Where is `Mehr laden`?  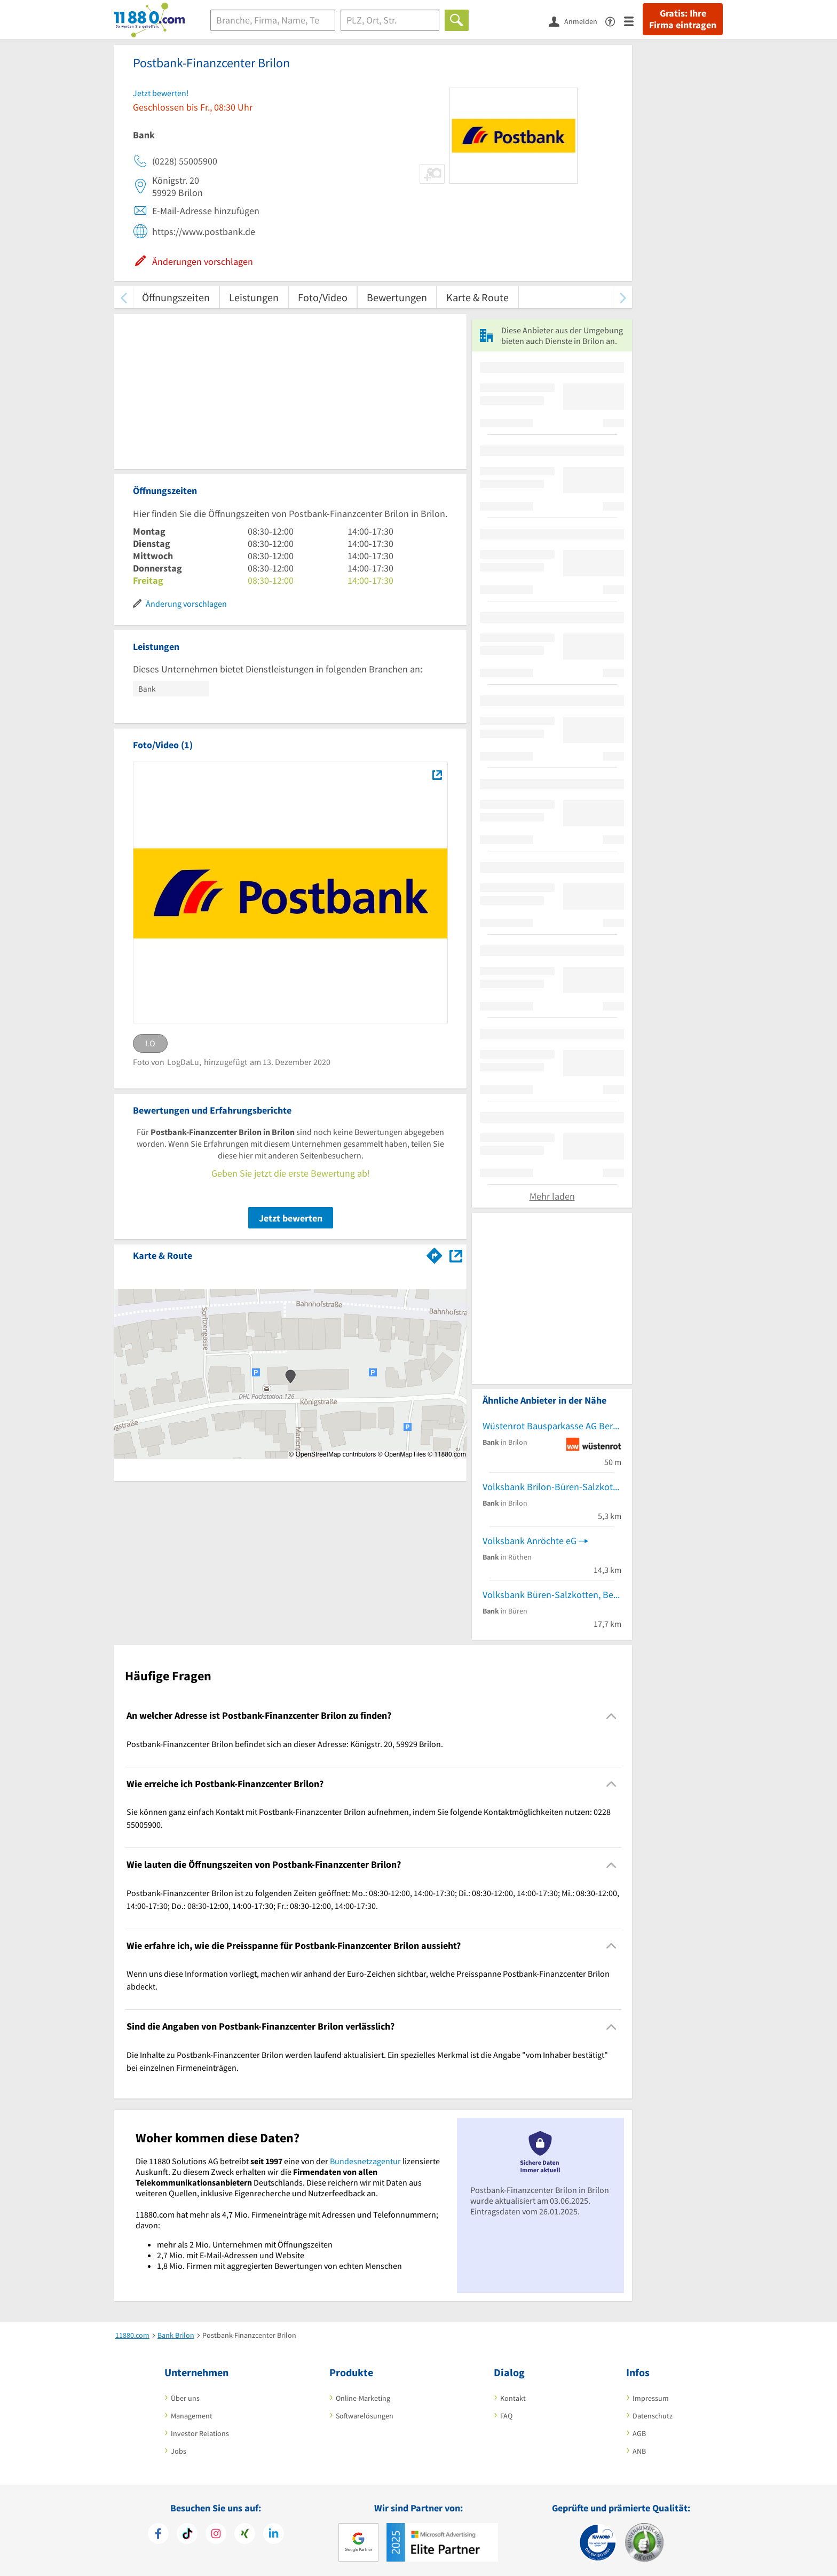 Mehr laden is located at coordinates (552, 1196).